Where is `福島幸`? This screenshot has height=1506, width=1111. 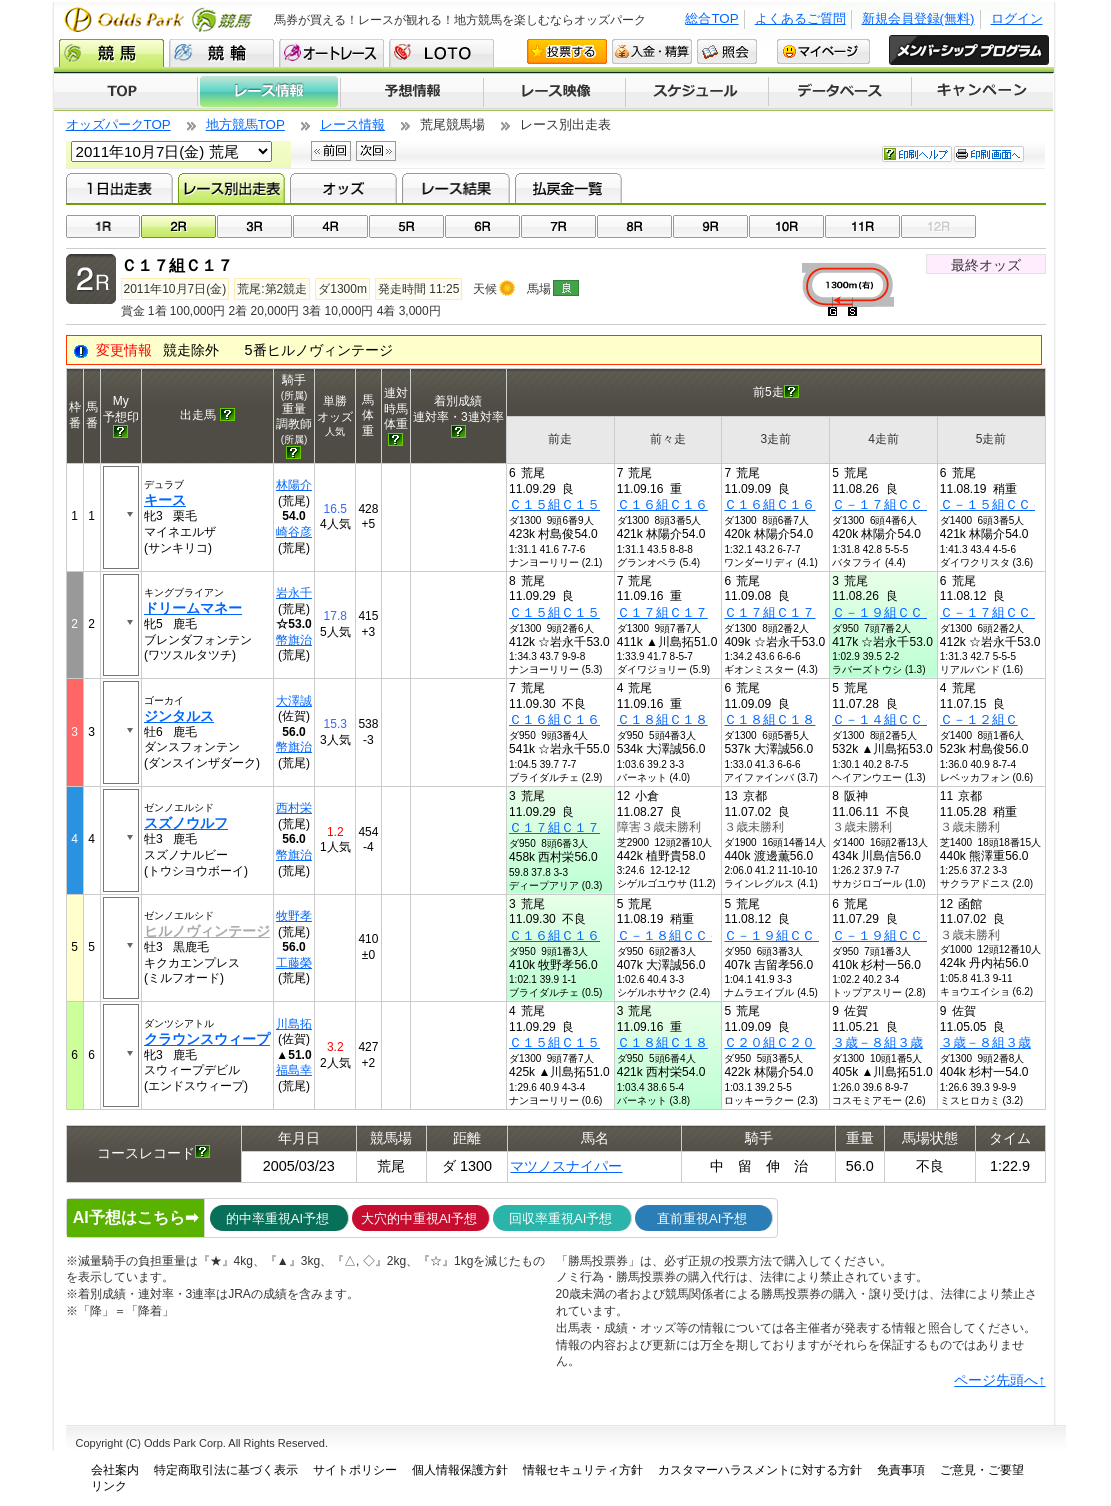 福島幸 is located at coordinates (294, 1070).